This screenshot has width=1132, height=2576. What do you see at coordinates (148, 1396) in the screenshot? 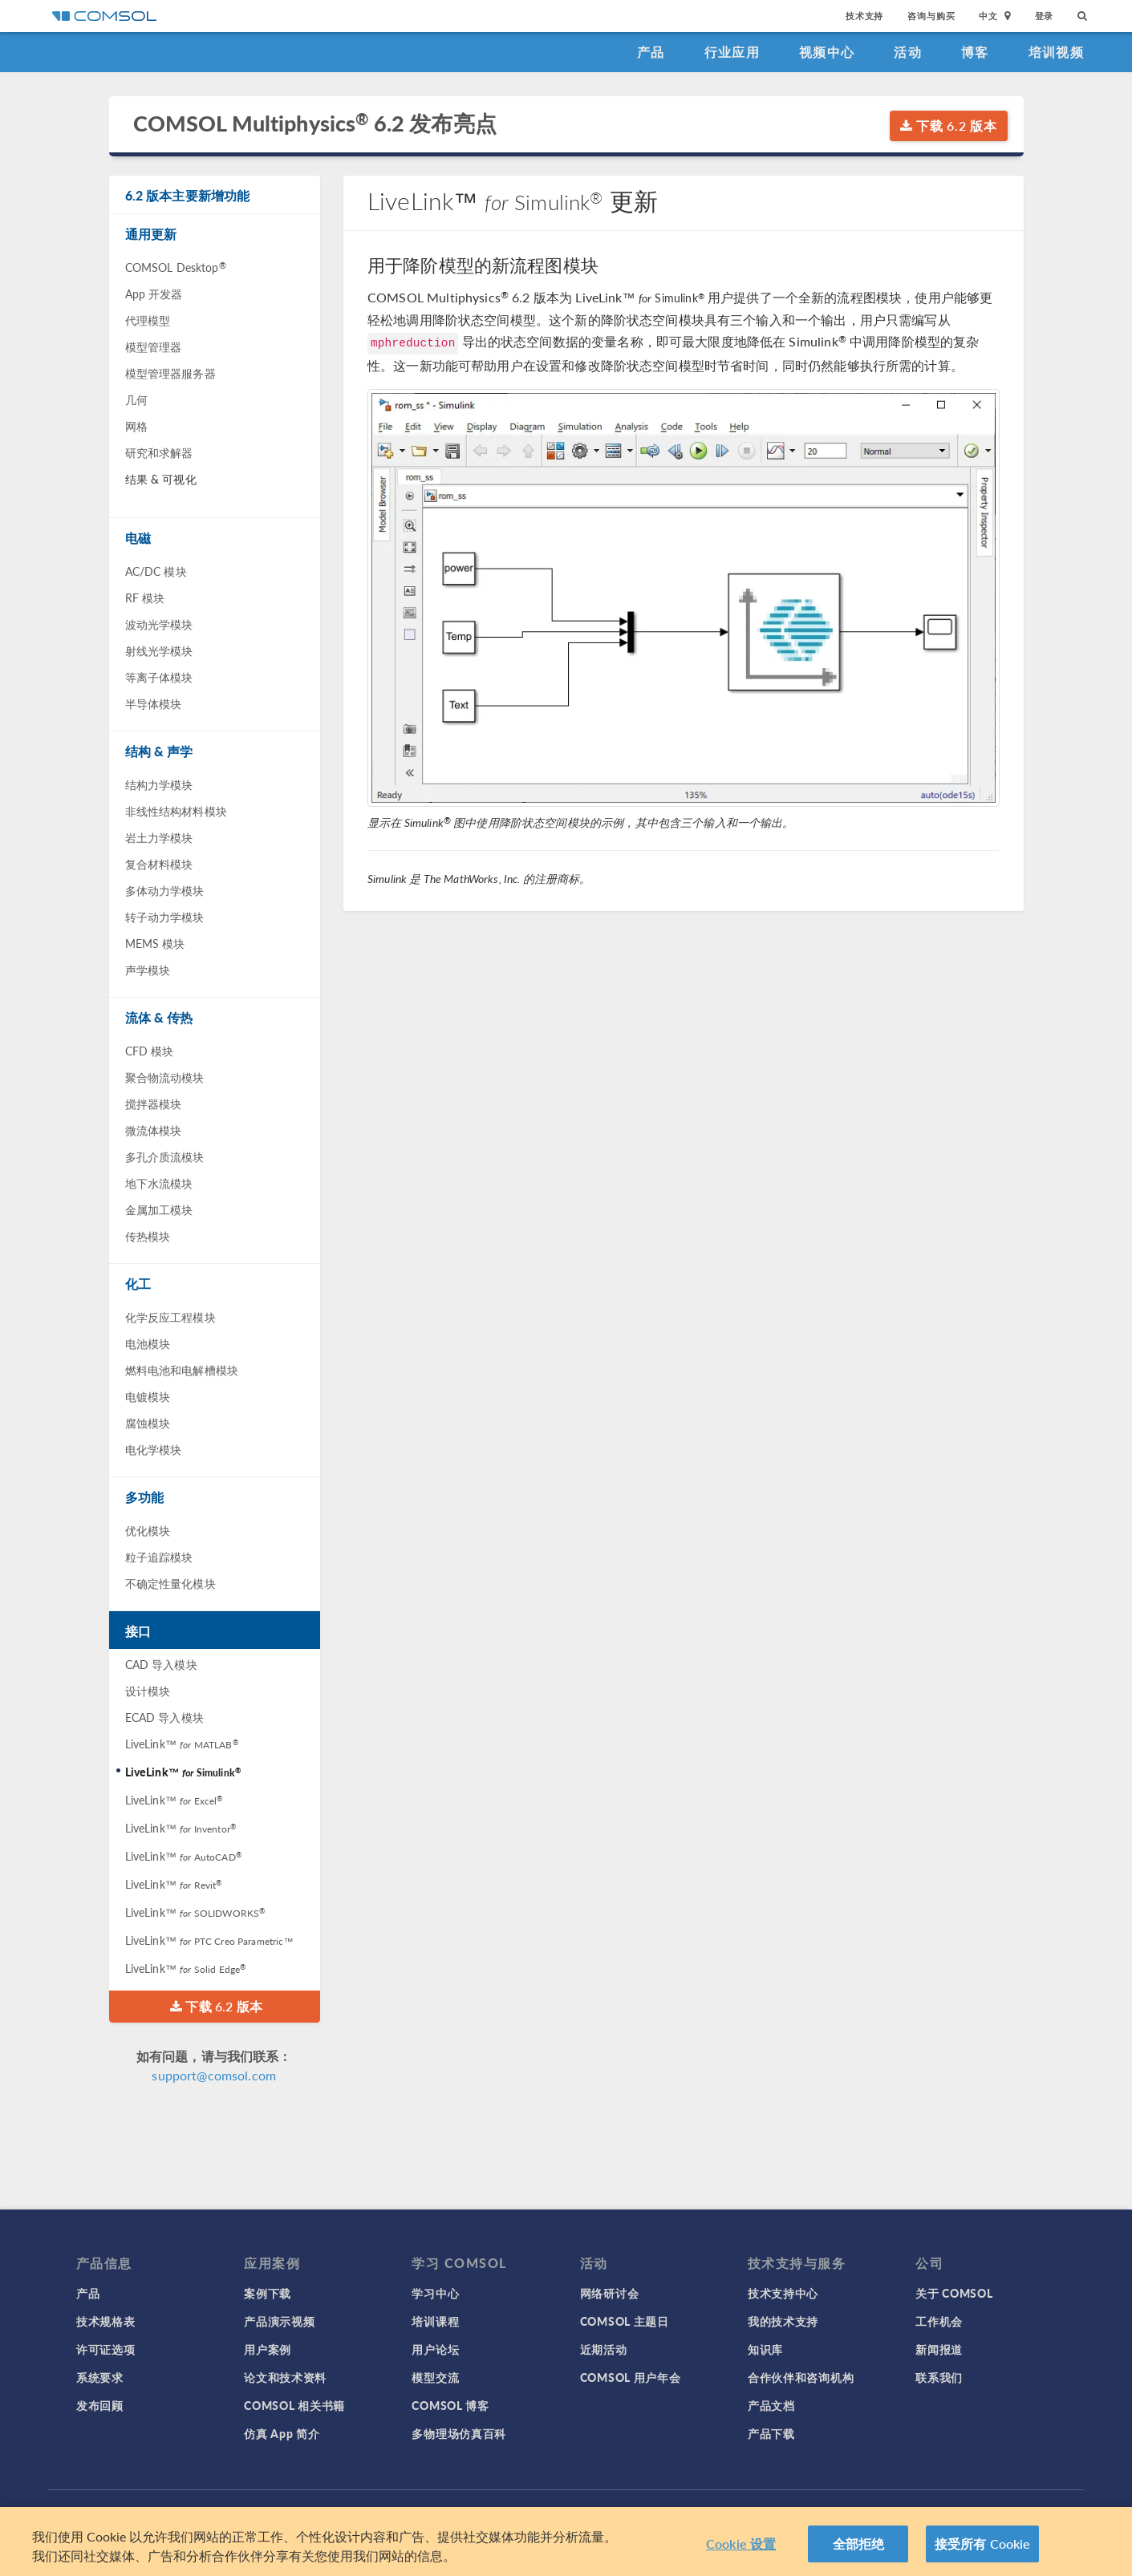
I see `电镀模块` at bounding box center [148, 1396].